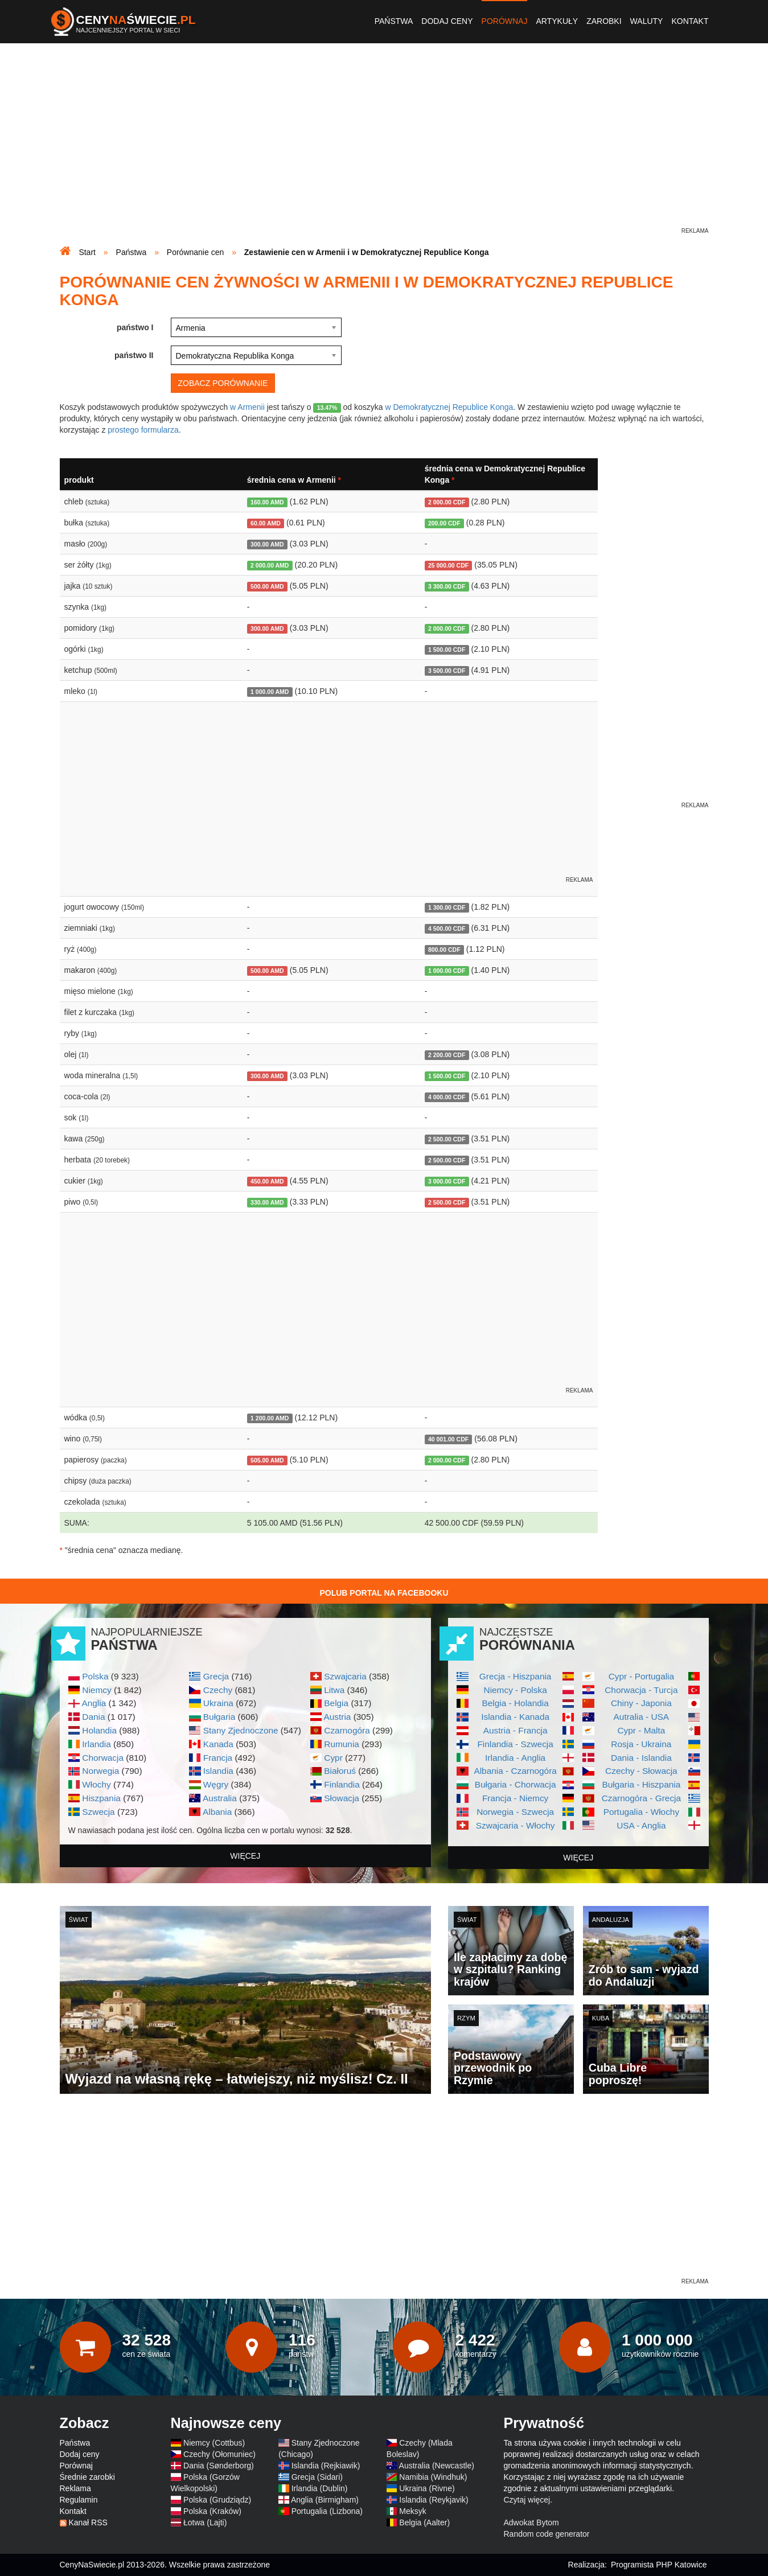 This screenshot has height=2576, width=768. What do you see at coordinates (341, 1798) in the screenshot?
I see `Słowacja` at bounding box center [341, 1798].